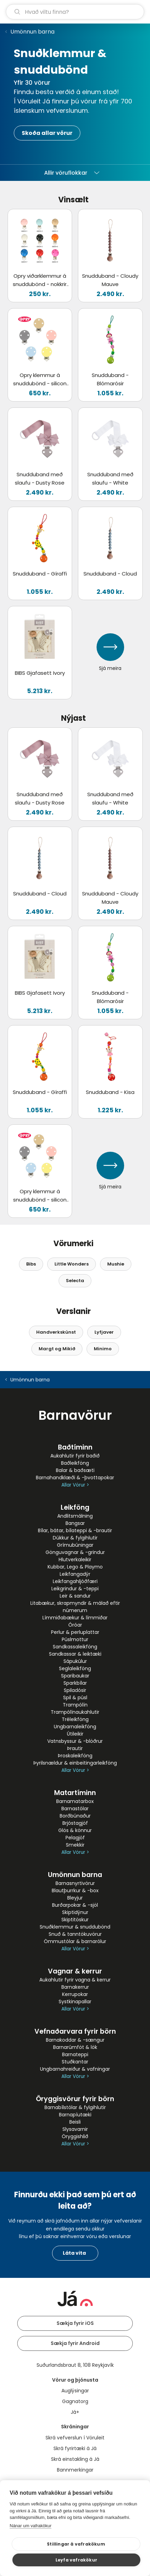 This screenshot has height=2576, width=150. What do you see at coordinates (75, 1545) in the screenshot?
I see `Grímubúningar` at bounding box center [75, 1545].